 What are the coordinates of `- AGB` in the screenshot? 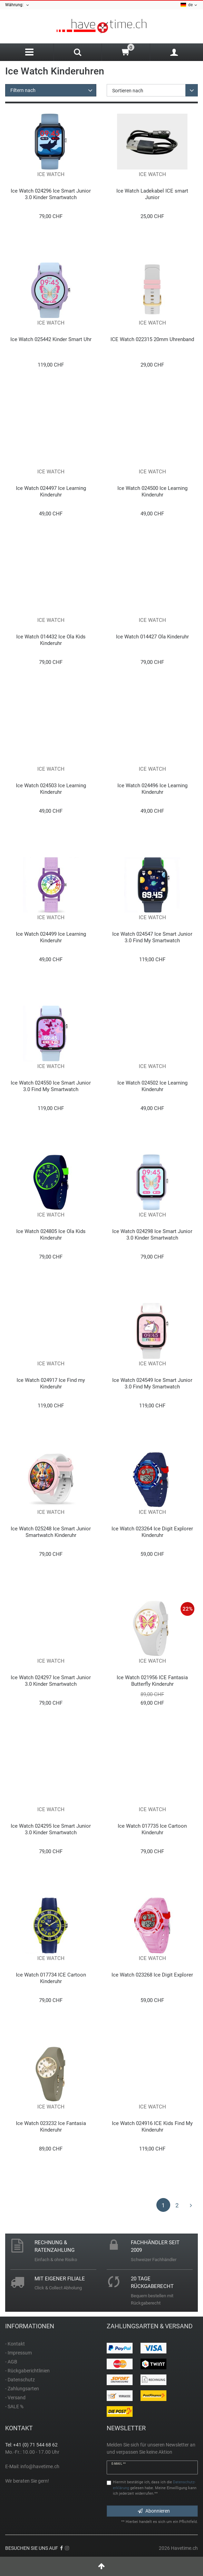 It's located at (11, 2361).